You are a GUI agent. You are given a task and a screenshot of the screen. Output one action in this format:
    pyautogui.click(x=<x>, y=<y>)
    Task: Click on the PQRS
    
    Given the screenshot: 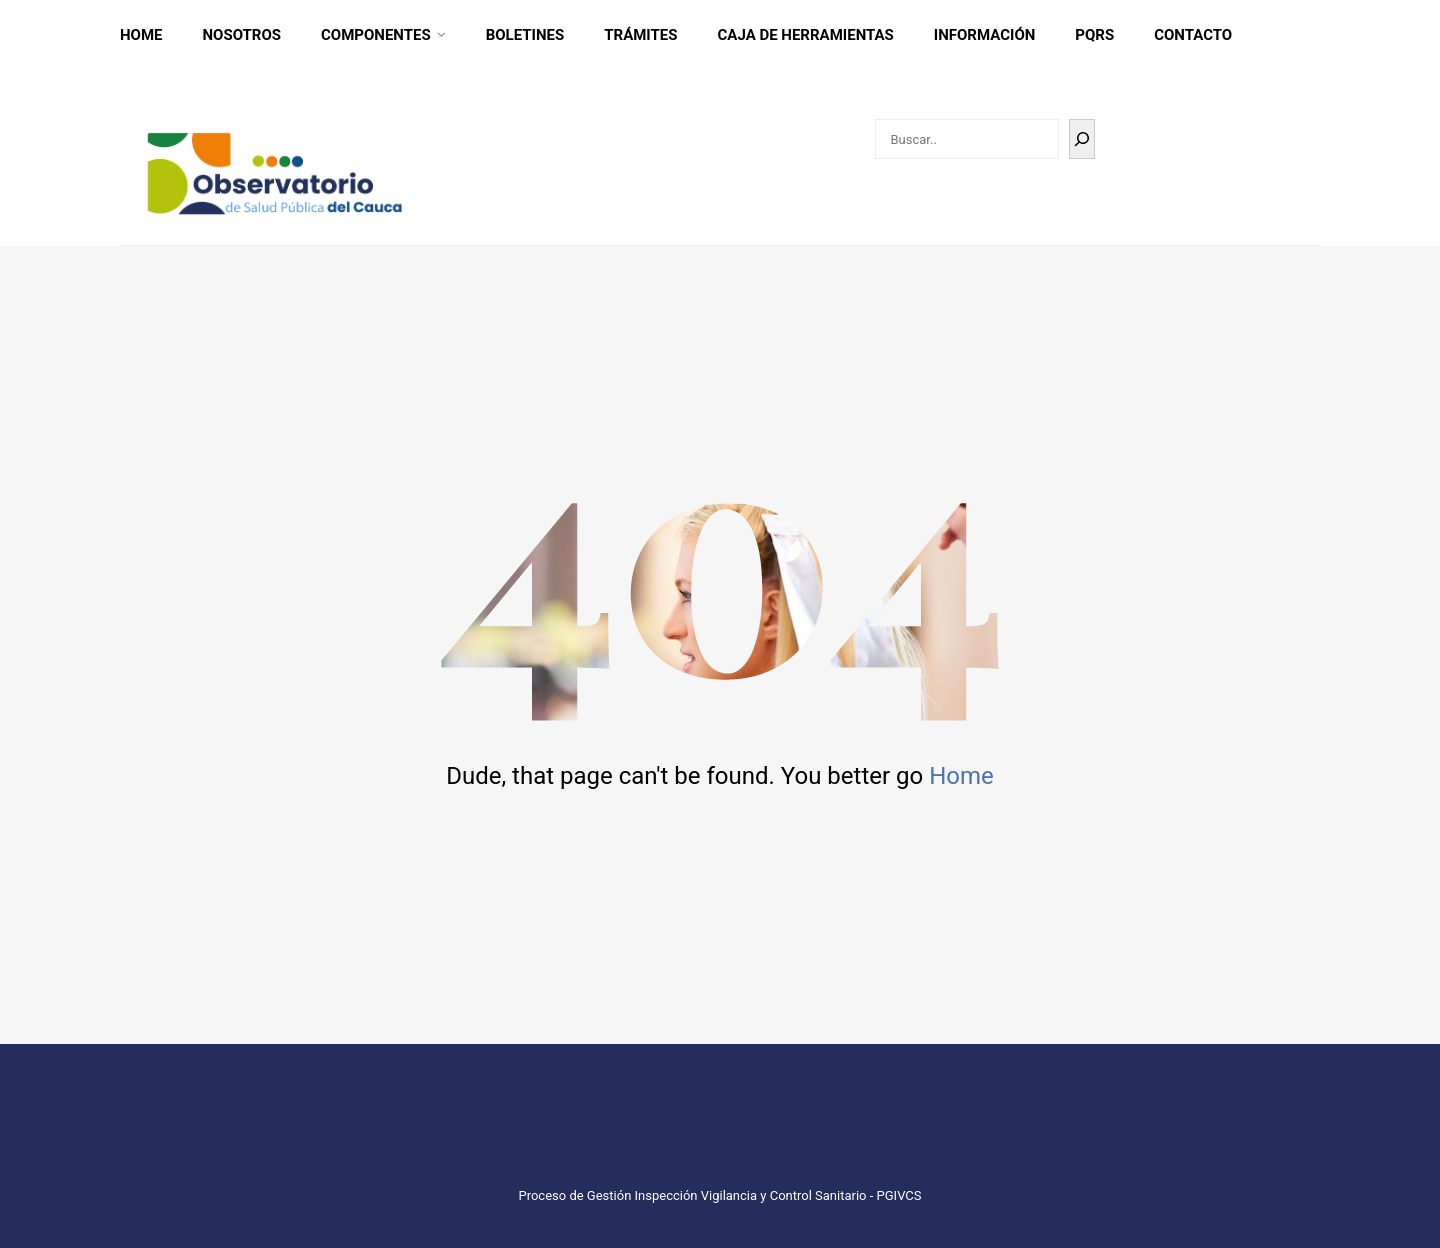 What is the action you would take?
    pyautogui.click(x=1094, y=35)
    